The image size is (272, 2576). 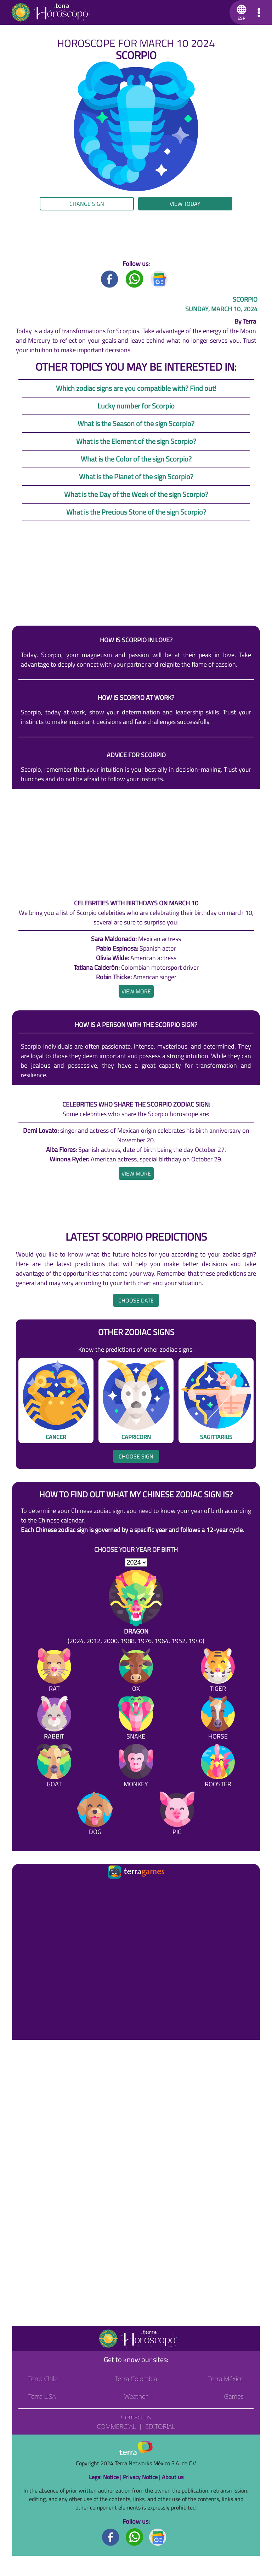 I want to click on [Goat], so click(x=54, y=1767).